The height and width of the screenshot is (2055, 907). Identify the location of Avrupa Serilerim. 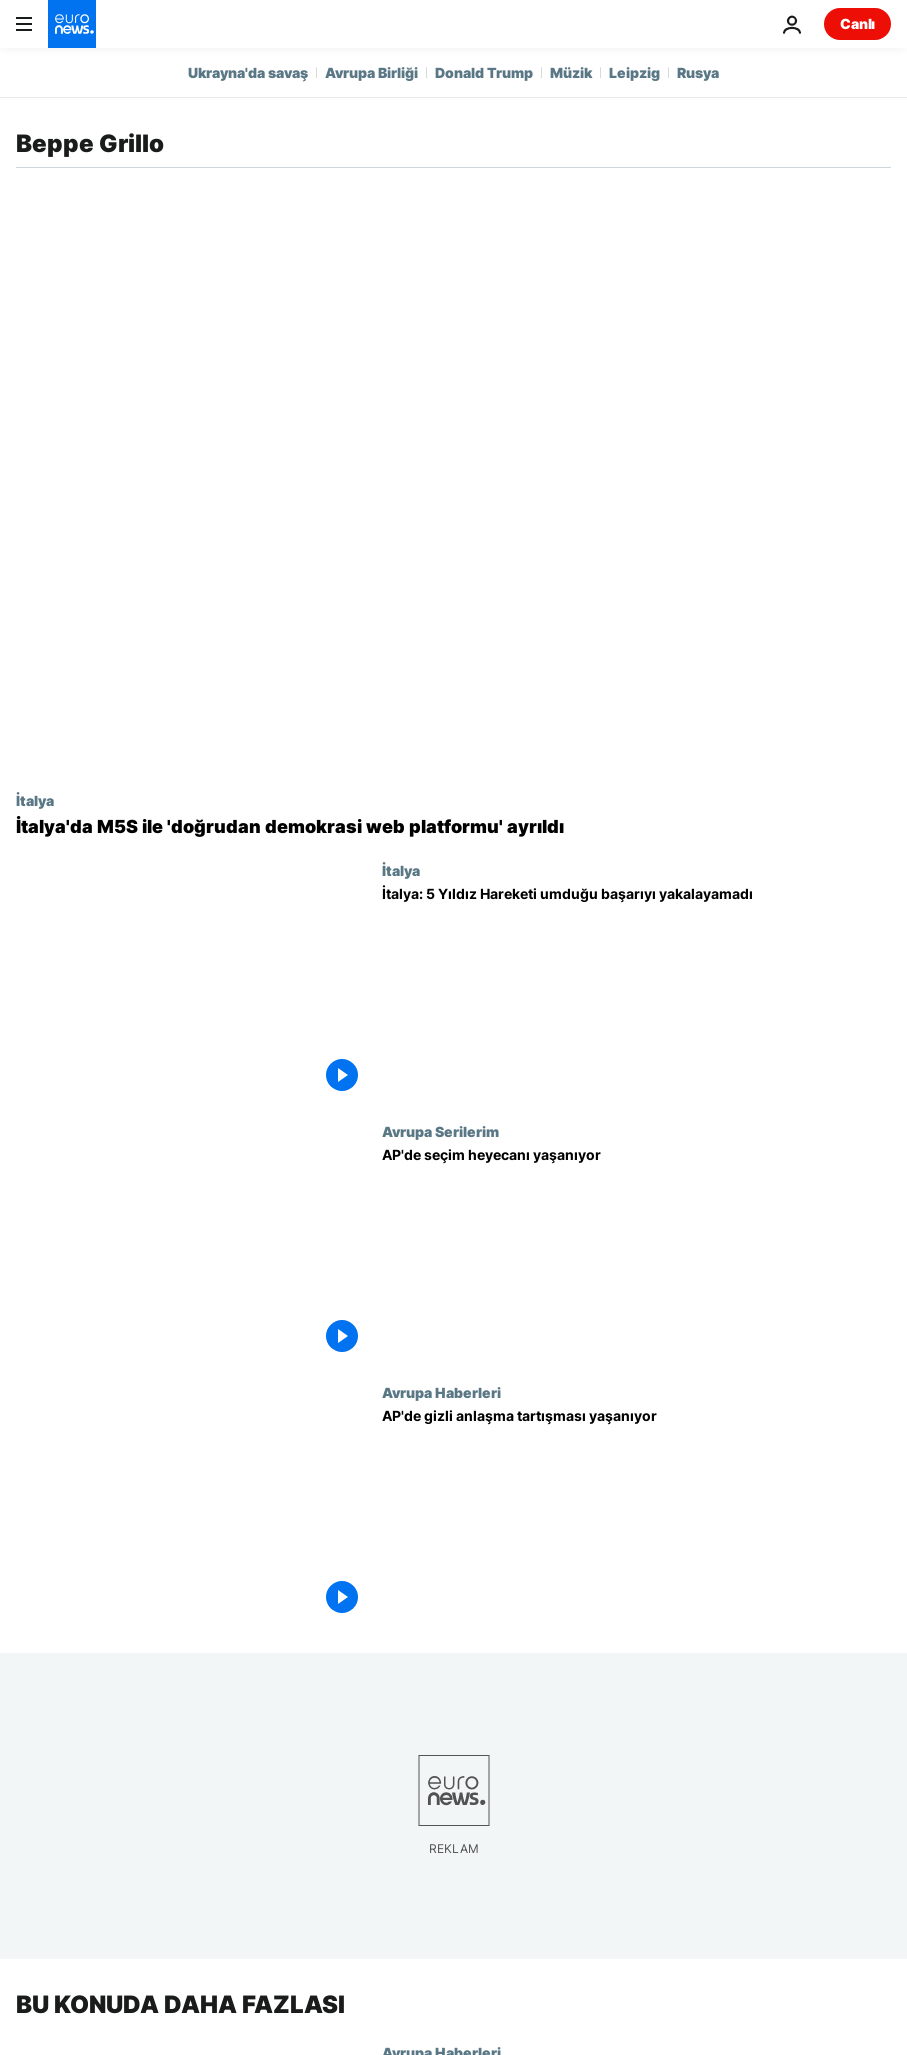
(440, 1131).